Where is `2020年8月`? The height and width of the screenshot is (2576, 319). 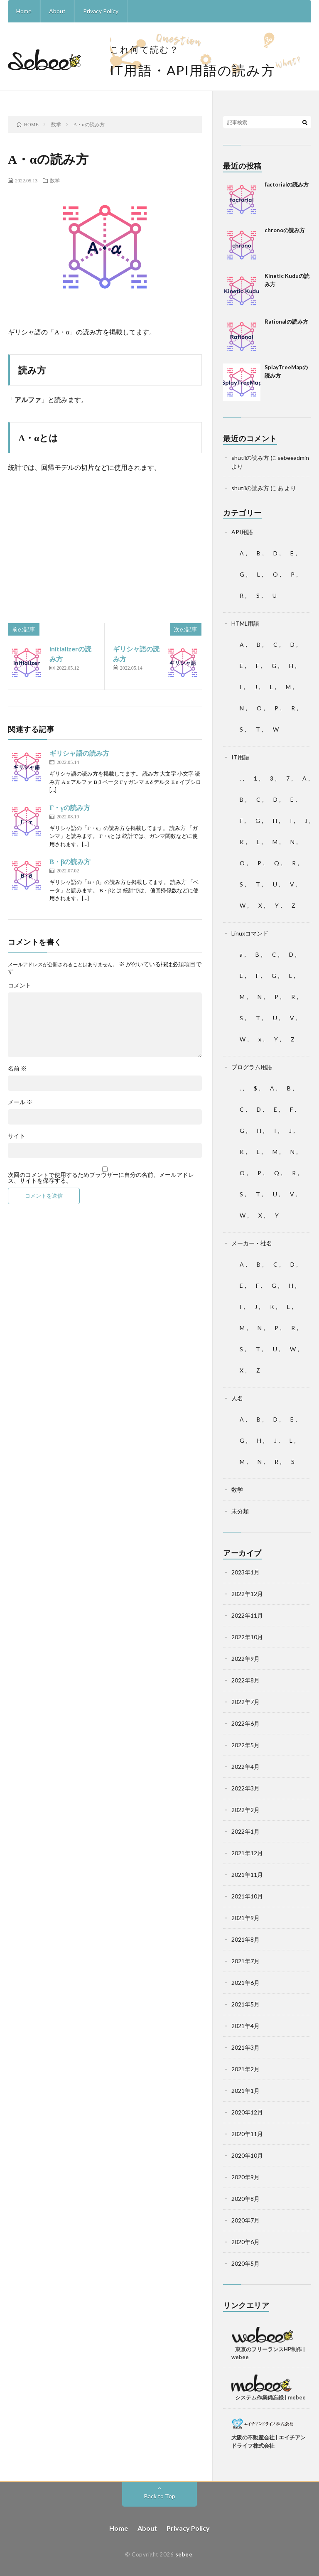
2020年8月 is located at coordinates (245, 2198).